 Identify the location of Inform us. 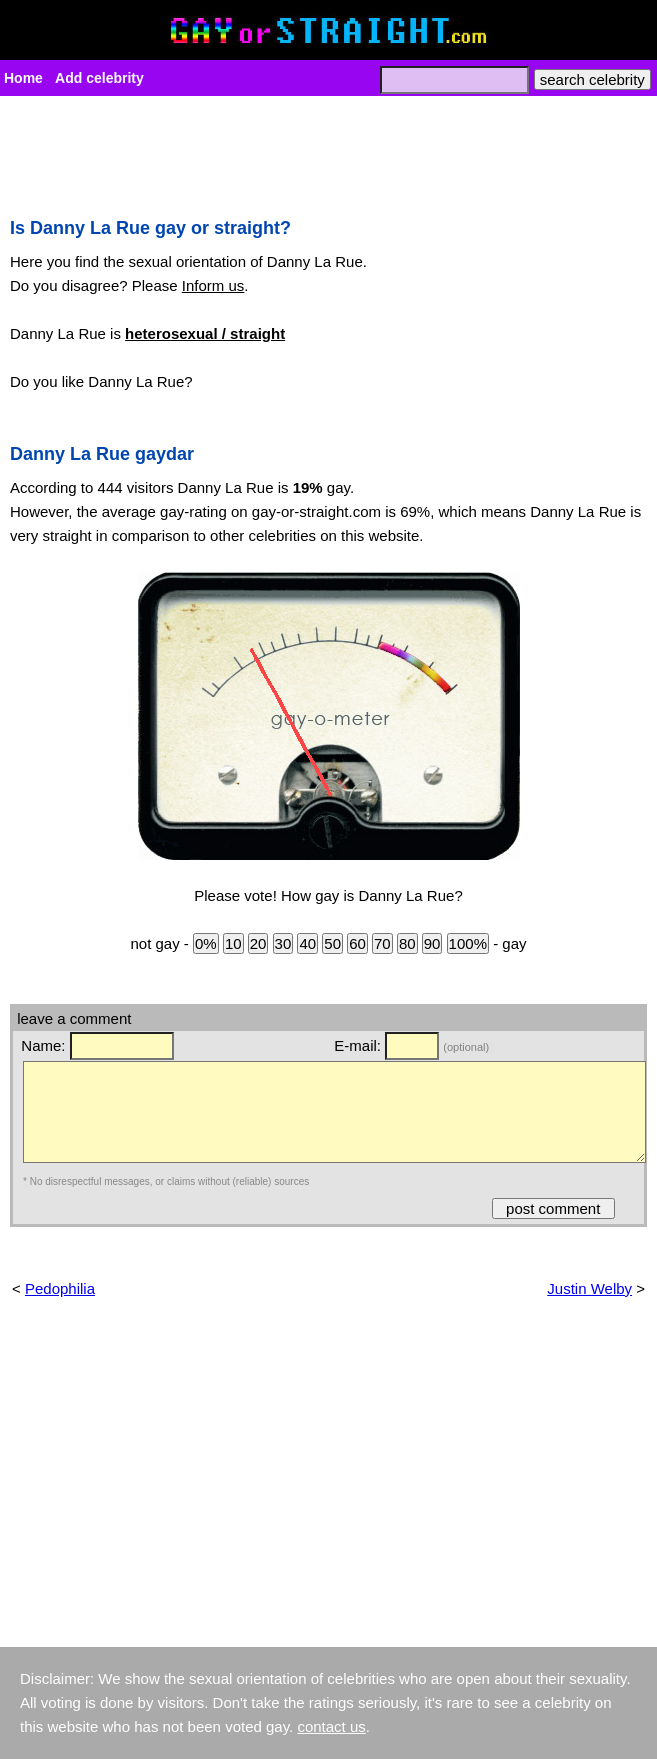
(213, 285).